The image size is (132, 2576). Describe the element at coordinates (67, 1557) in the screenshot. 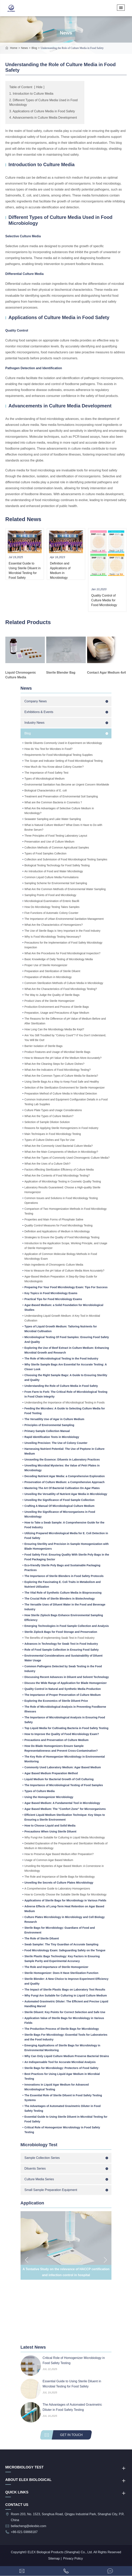

I see `Food Safety First: Ensuring Quality With Sterile Poly Bags in the Food Packaging Sector` at that location.